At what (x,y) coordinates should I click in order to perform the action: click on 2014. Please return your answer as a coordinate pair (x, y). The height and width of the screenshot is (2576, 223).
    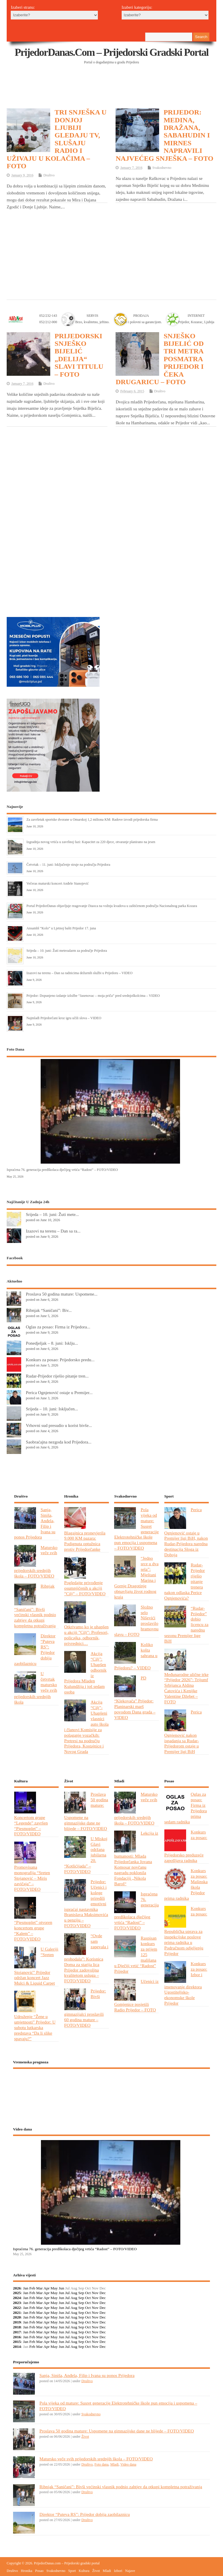
    Looking at the image, I should click on (17, 2346).